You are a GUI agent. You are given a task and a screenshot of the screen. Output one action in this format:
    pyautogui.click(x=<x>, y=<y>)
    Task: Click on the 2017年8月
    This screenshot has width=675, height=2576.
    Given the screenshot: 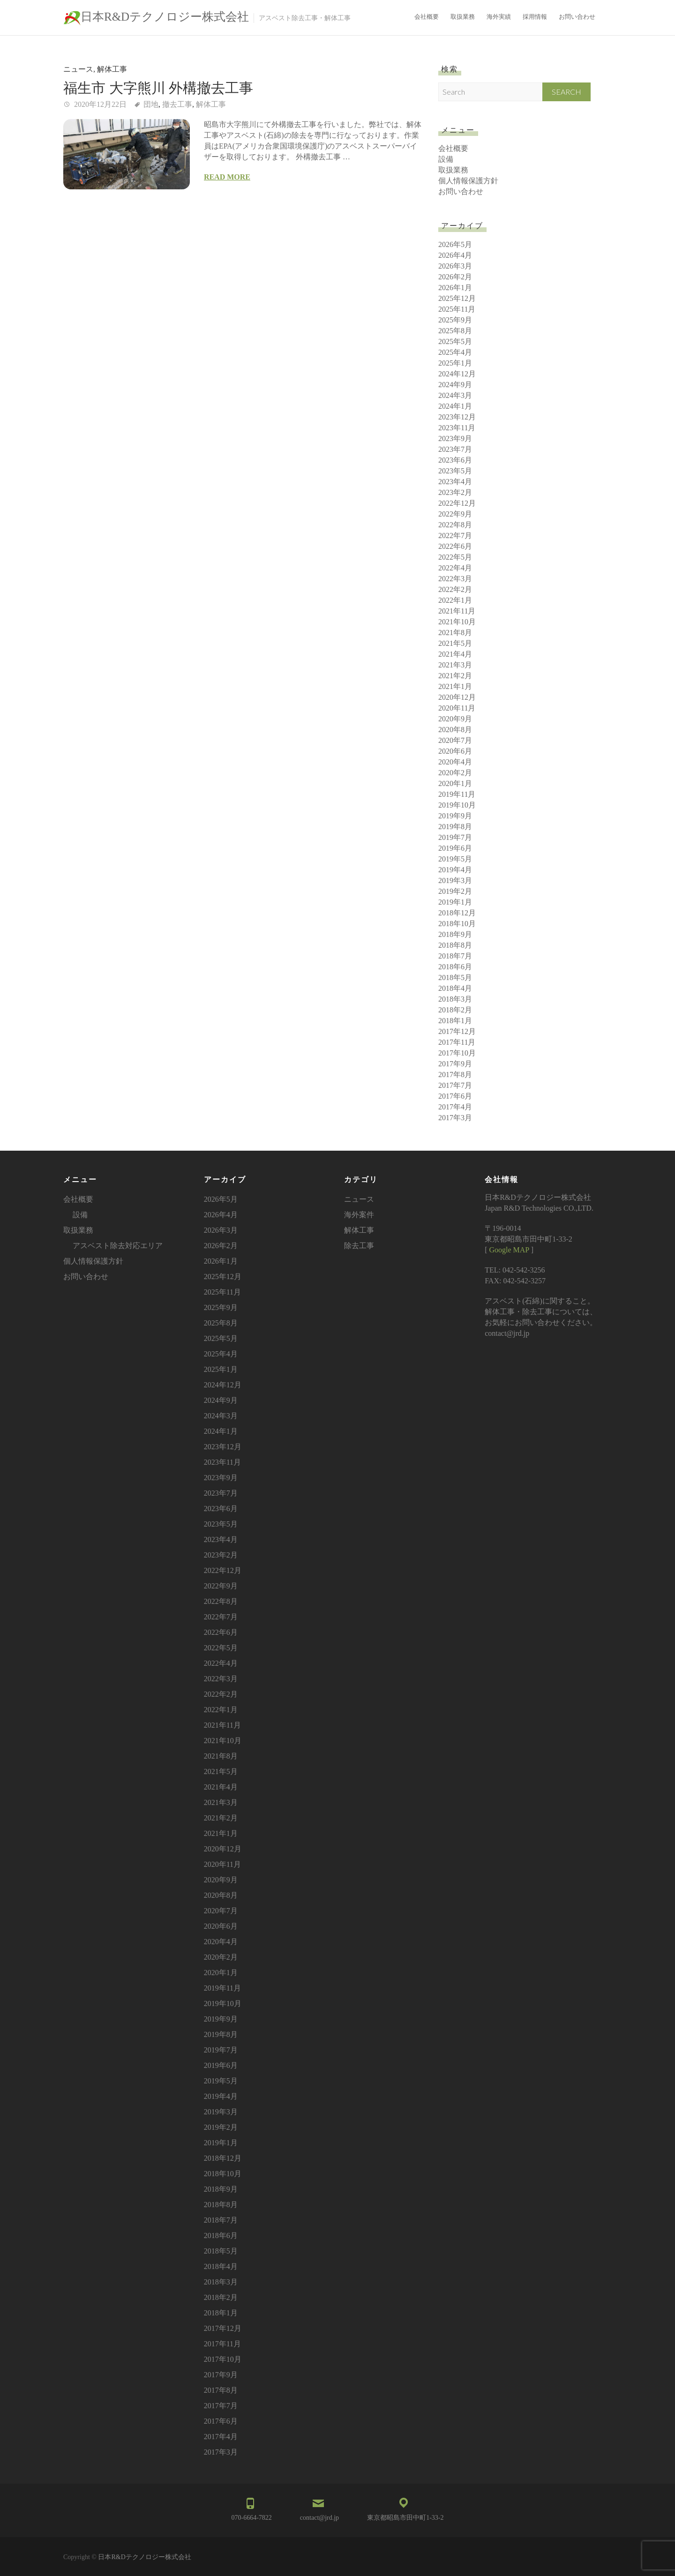 What is the action you would take?
    pyautogui.click(x=455, y=1074)
    